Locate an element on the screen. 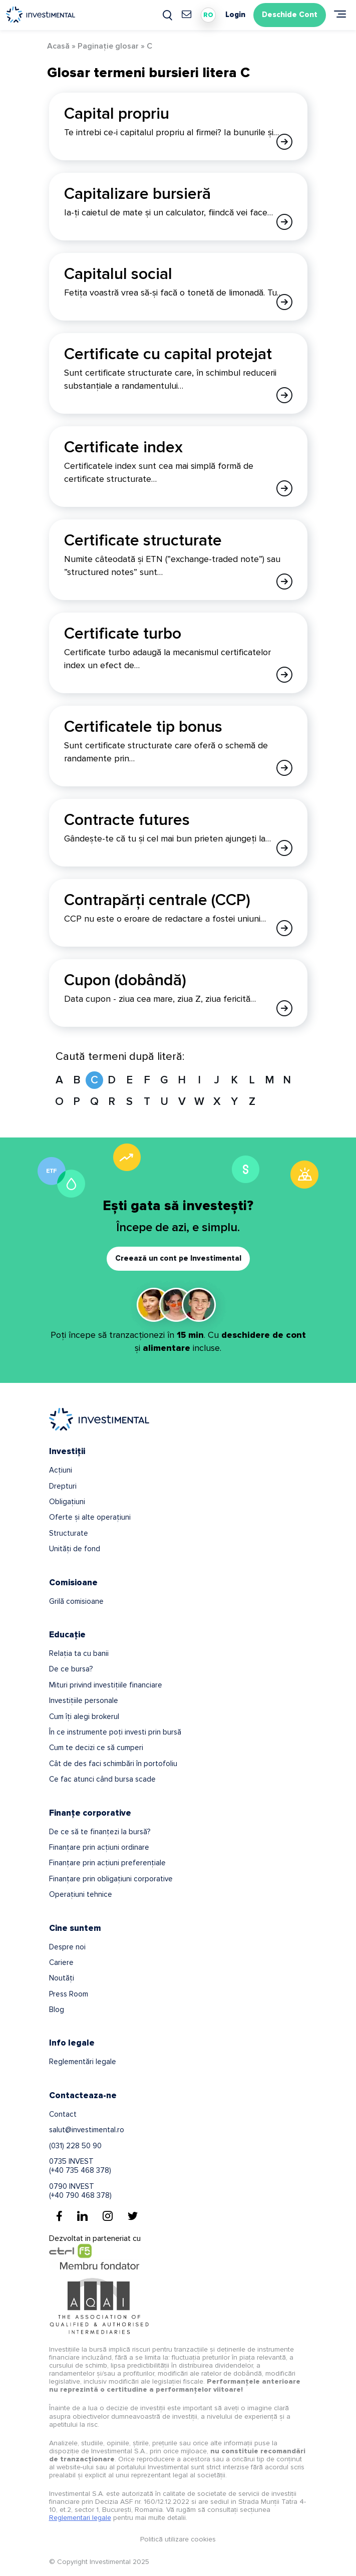 The width and height of the screenshot is (356, 2576). [Afla mai multe despre Certificate turbo] is located at coordinates (284, 675).